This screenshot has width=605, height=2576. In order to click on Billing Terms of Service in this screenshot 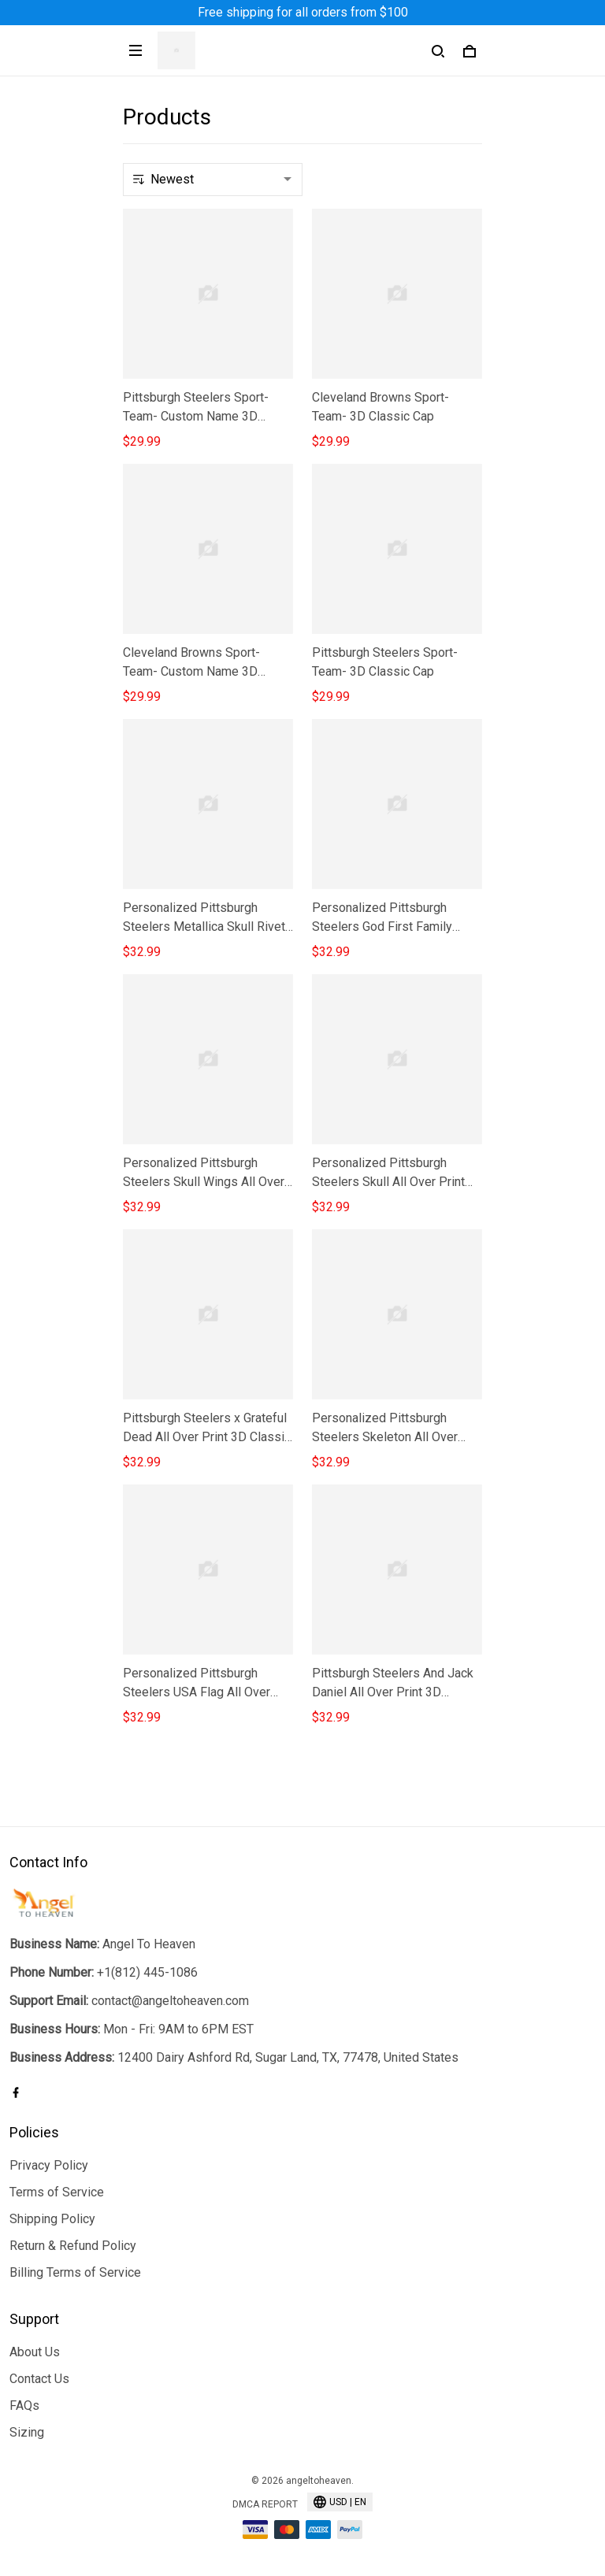, I will do `click(75, 2272)`.